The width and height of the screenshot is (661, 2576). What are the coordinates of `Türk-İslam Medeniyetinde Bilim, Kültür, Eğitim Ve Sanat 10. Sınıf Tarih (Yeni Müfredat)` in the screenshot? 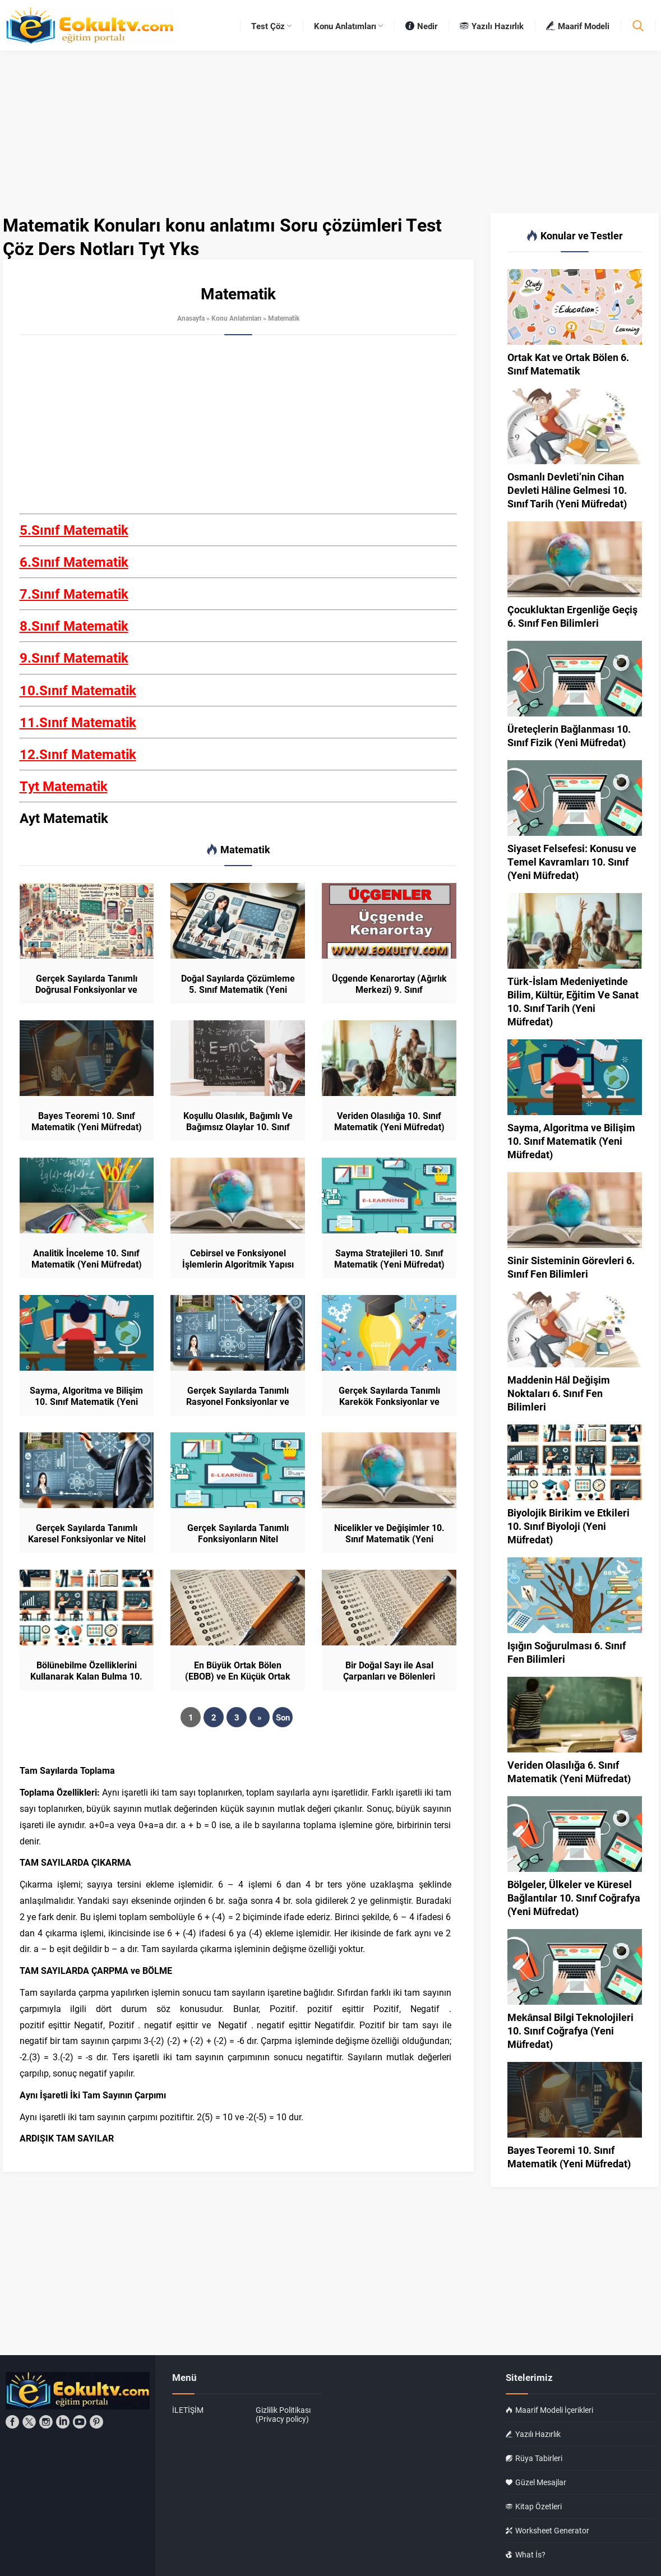 It's located at (573, 1001).